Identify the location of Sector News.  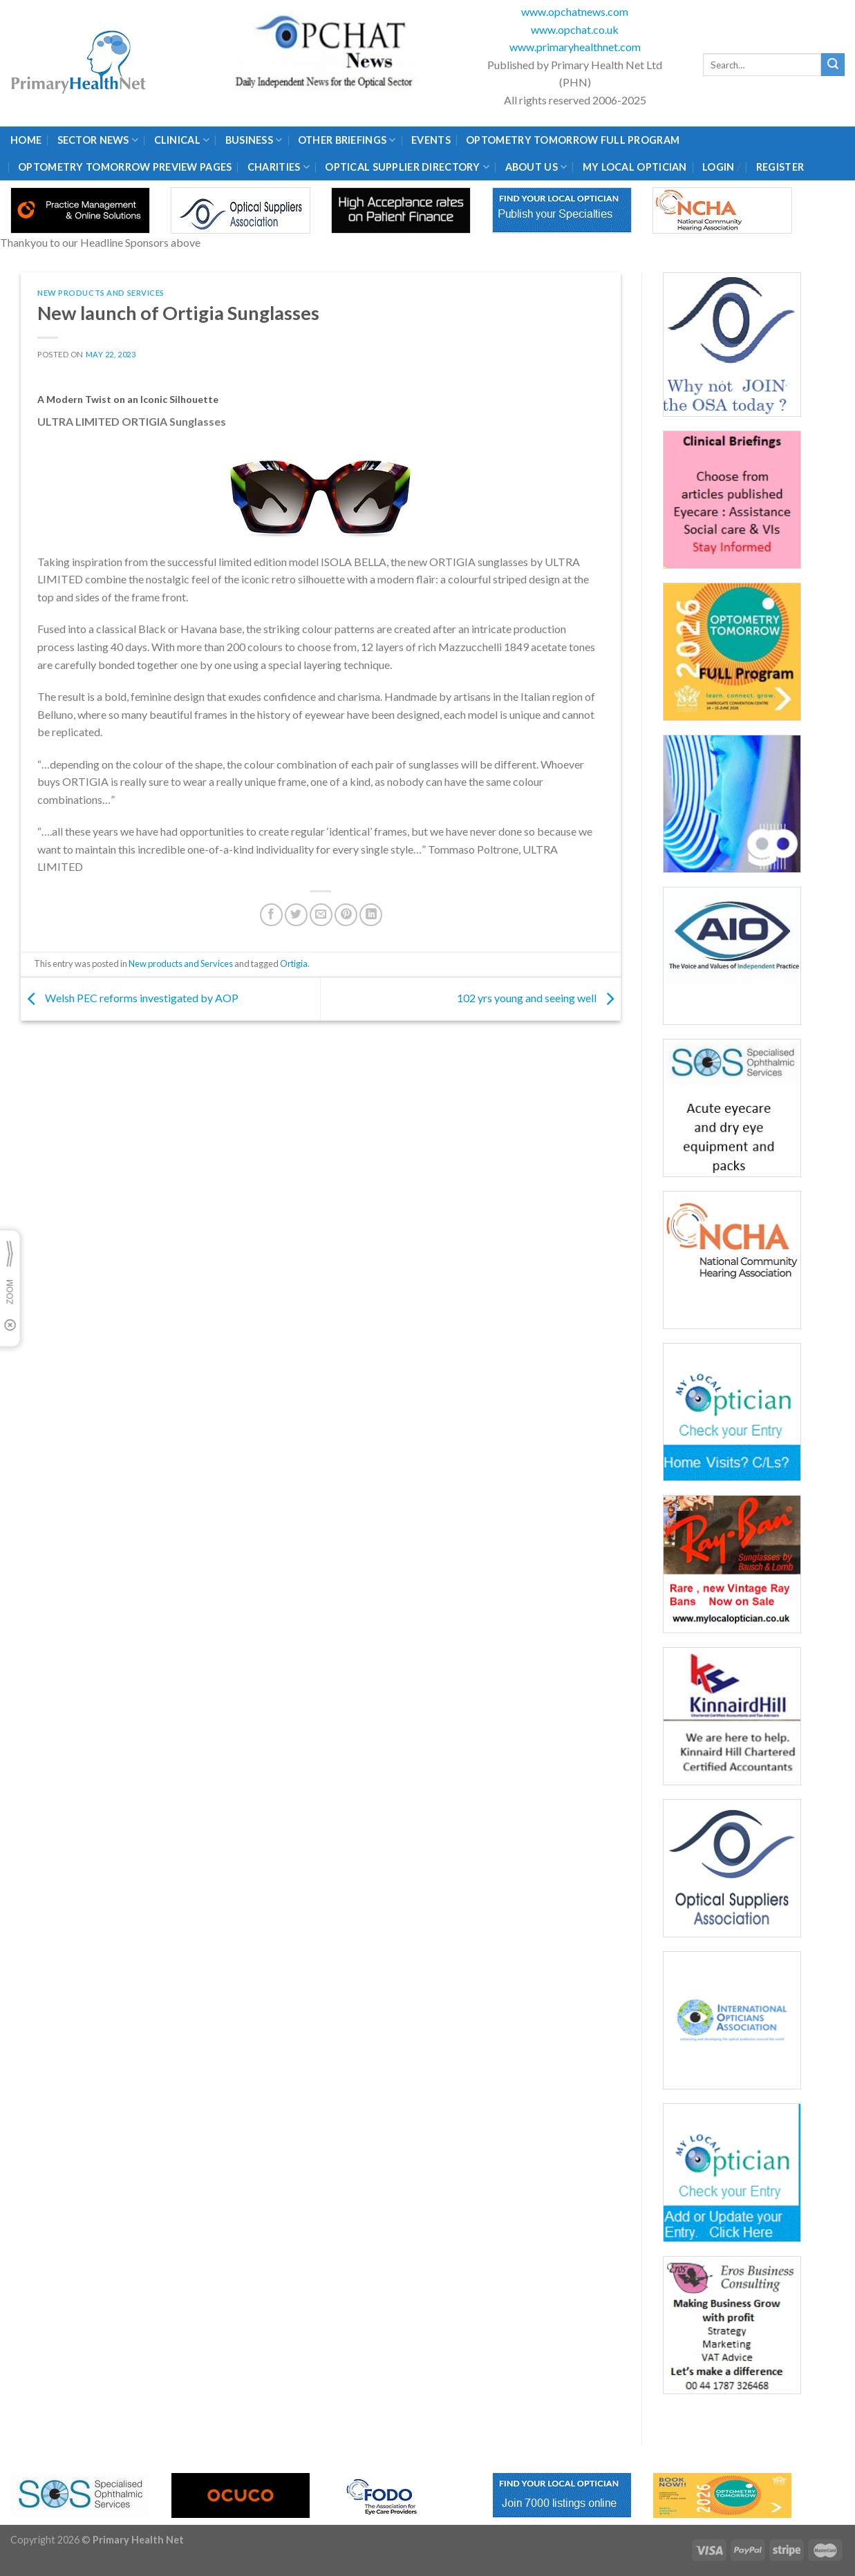
(98, 140).